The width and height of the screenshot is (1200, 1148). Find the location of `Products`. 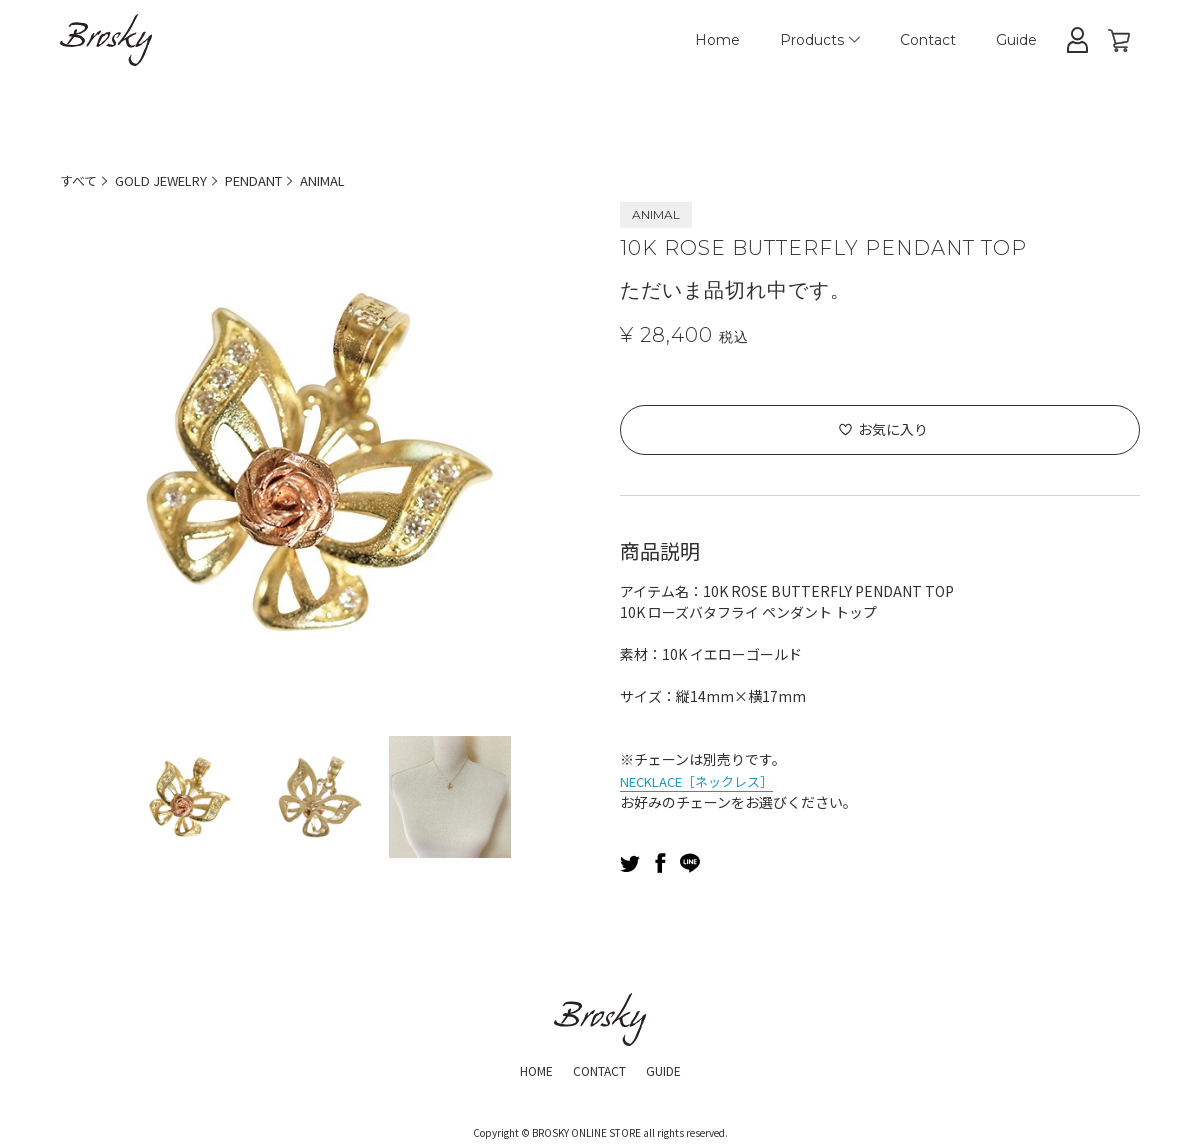

Products is located at coordinates (820, 40).